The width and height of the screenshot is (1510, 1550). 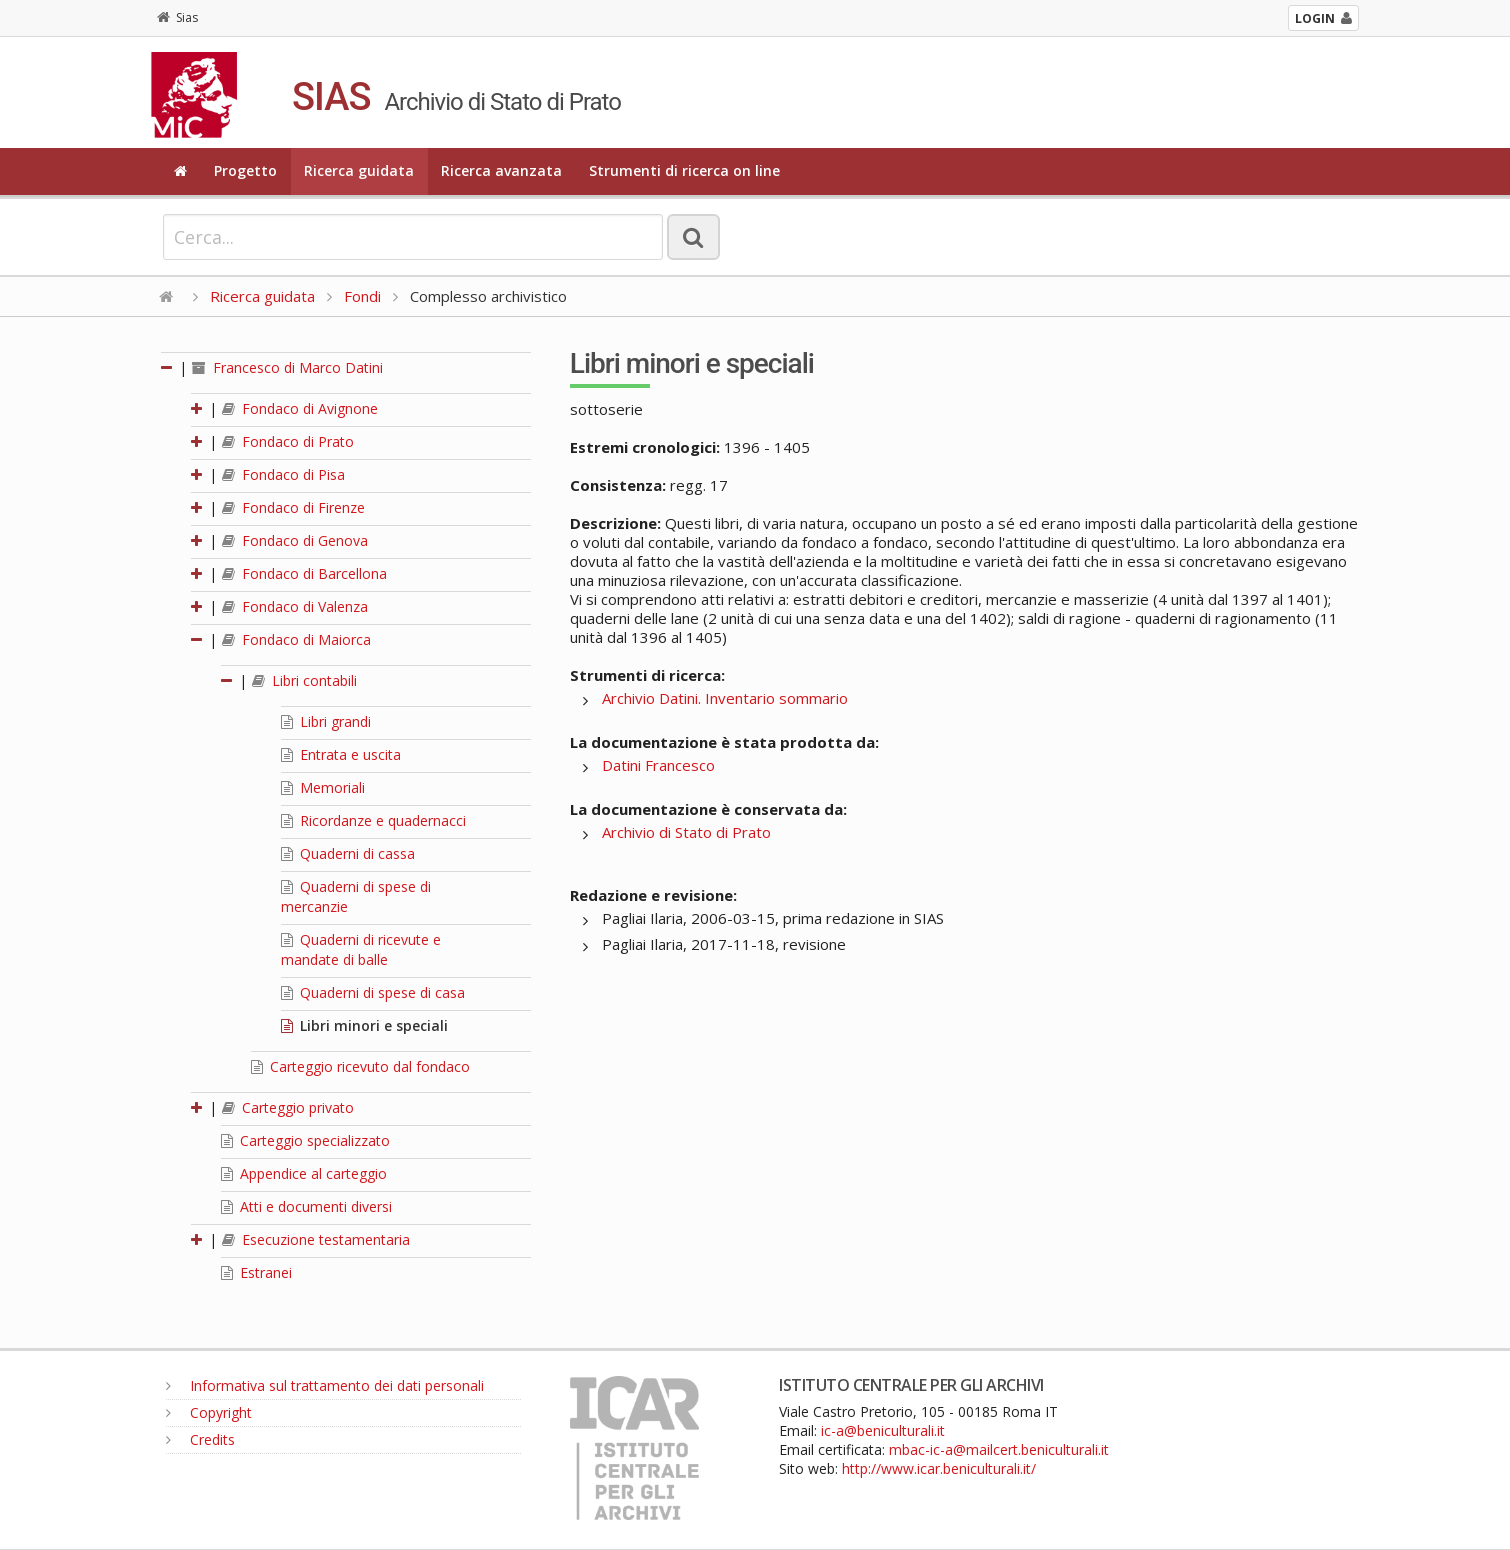 What do you see at coordinates (200, 1439) in the screenshot?
I see `Credits` at bounding box center [200, 1439].